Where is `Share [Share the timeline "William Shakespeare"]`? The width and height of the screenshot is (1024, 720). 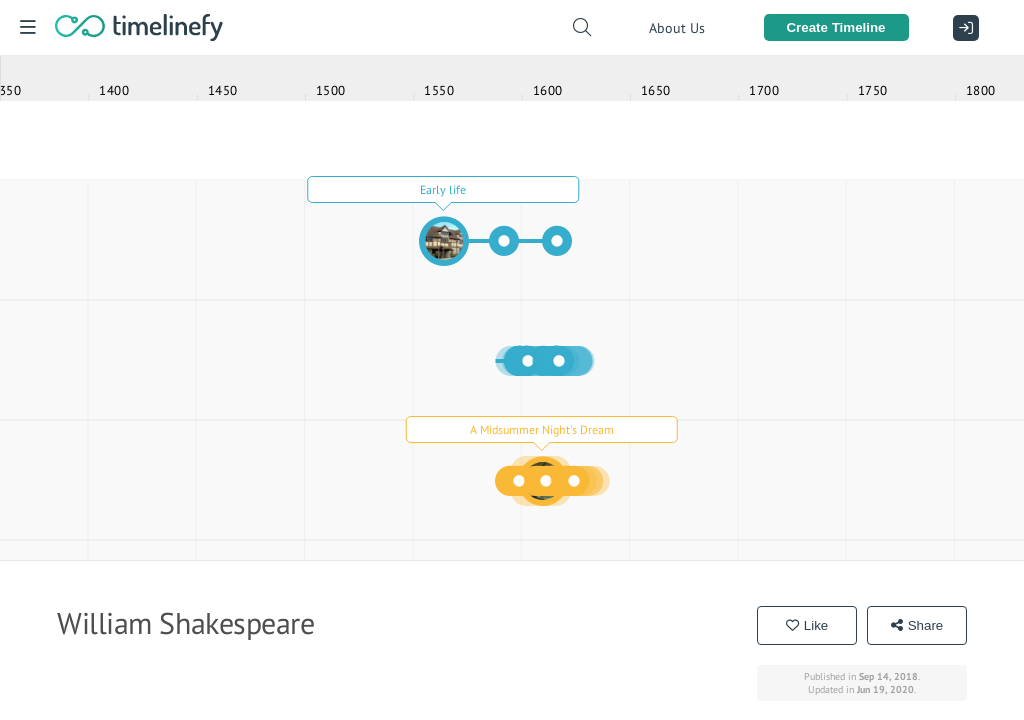
Share [Share the timeline "William Shakespeare"] is located at coordinates (917, 625).